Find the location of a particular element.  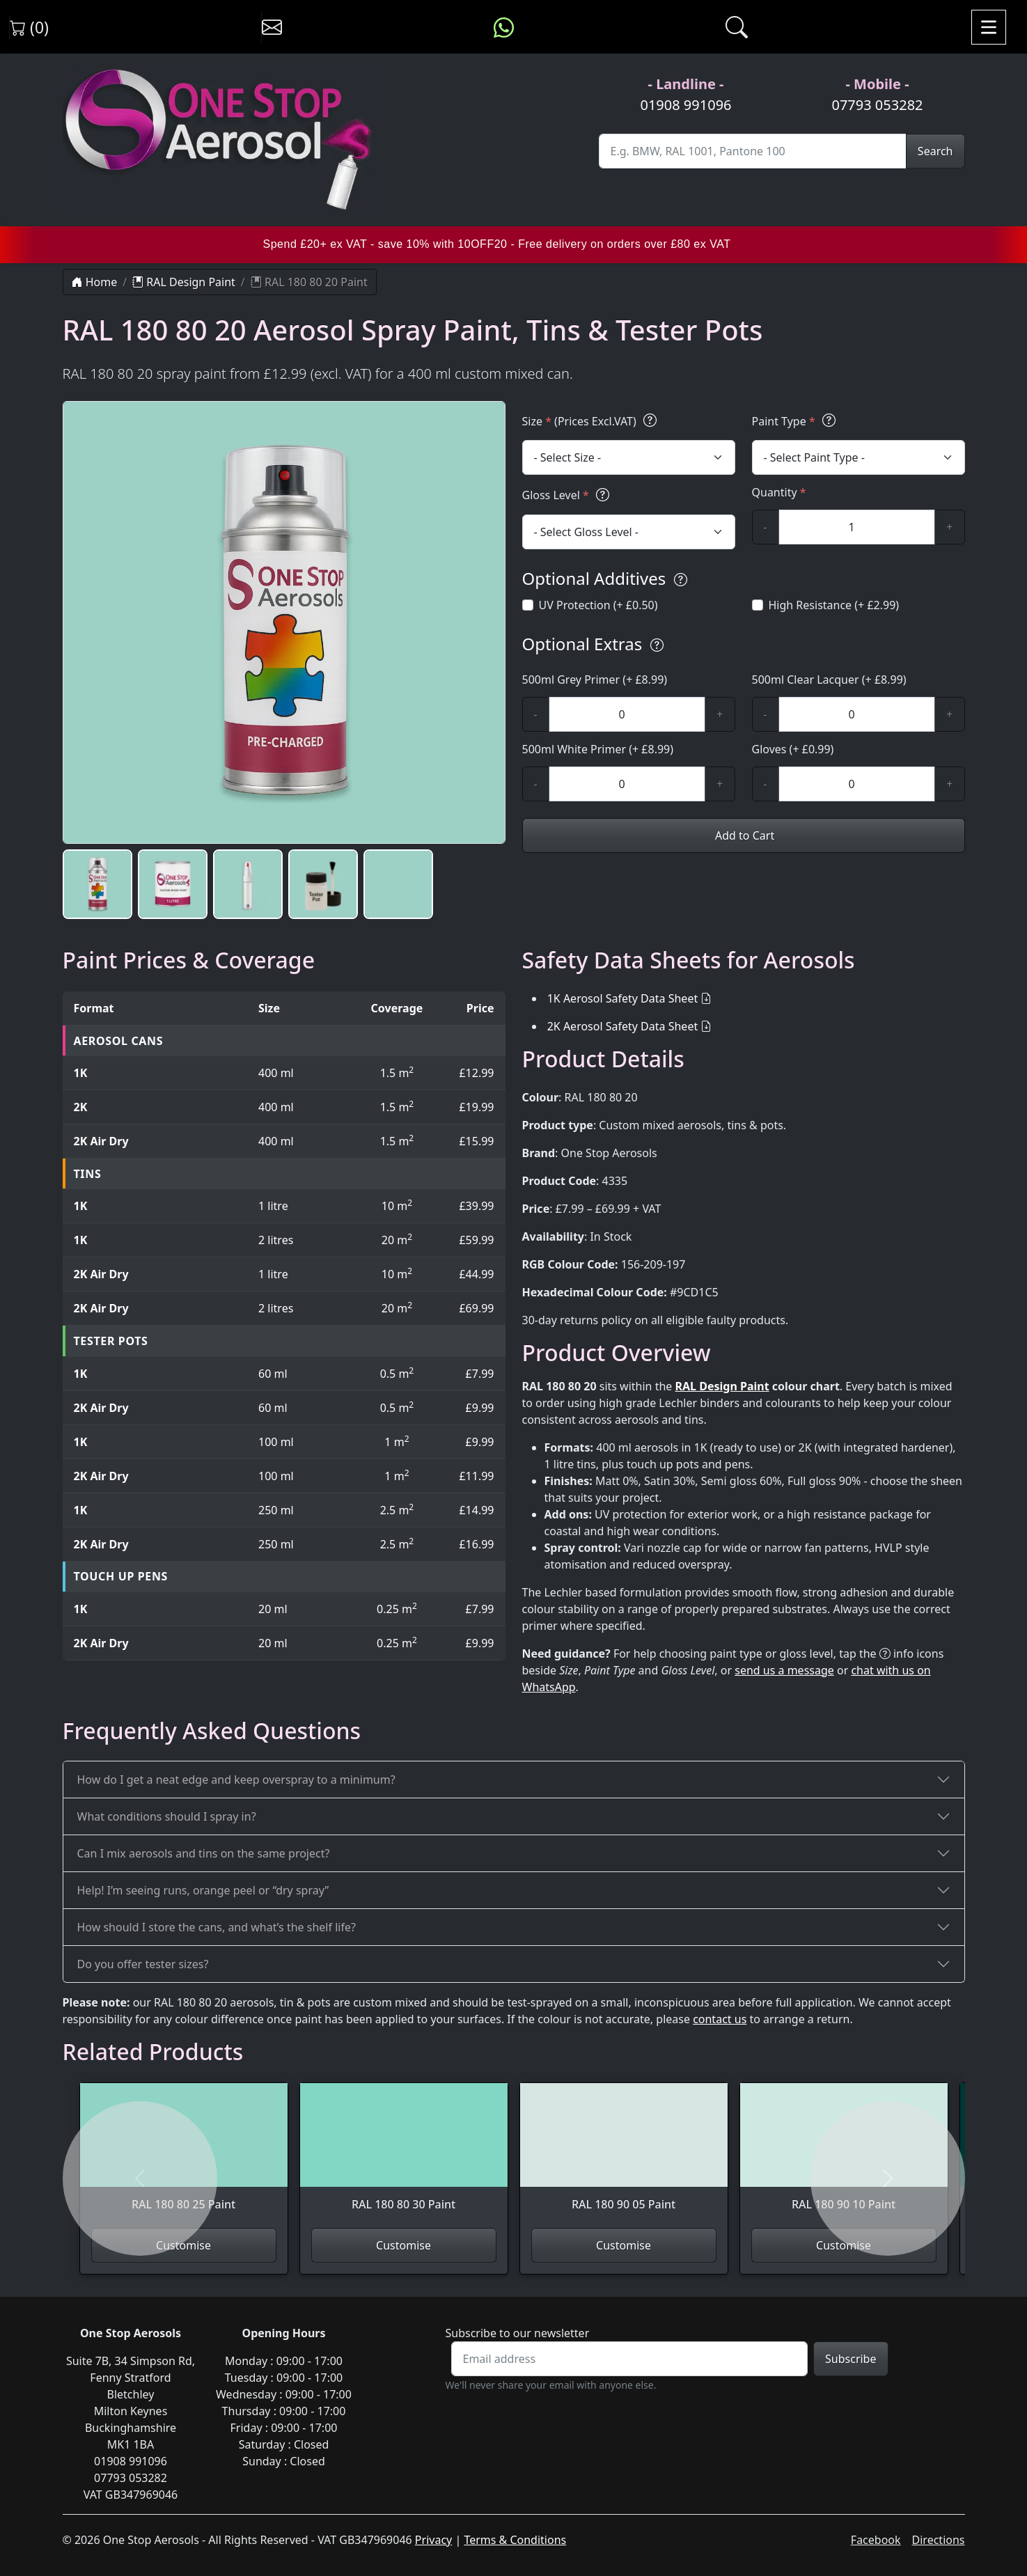

07793 053282 is located at coordinates (877, 104).